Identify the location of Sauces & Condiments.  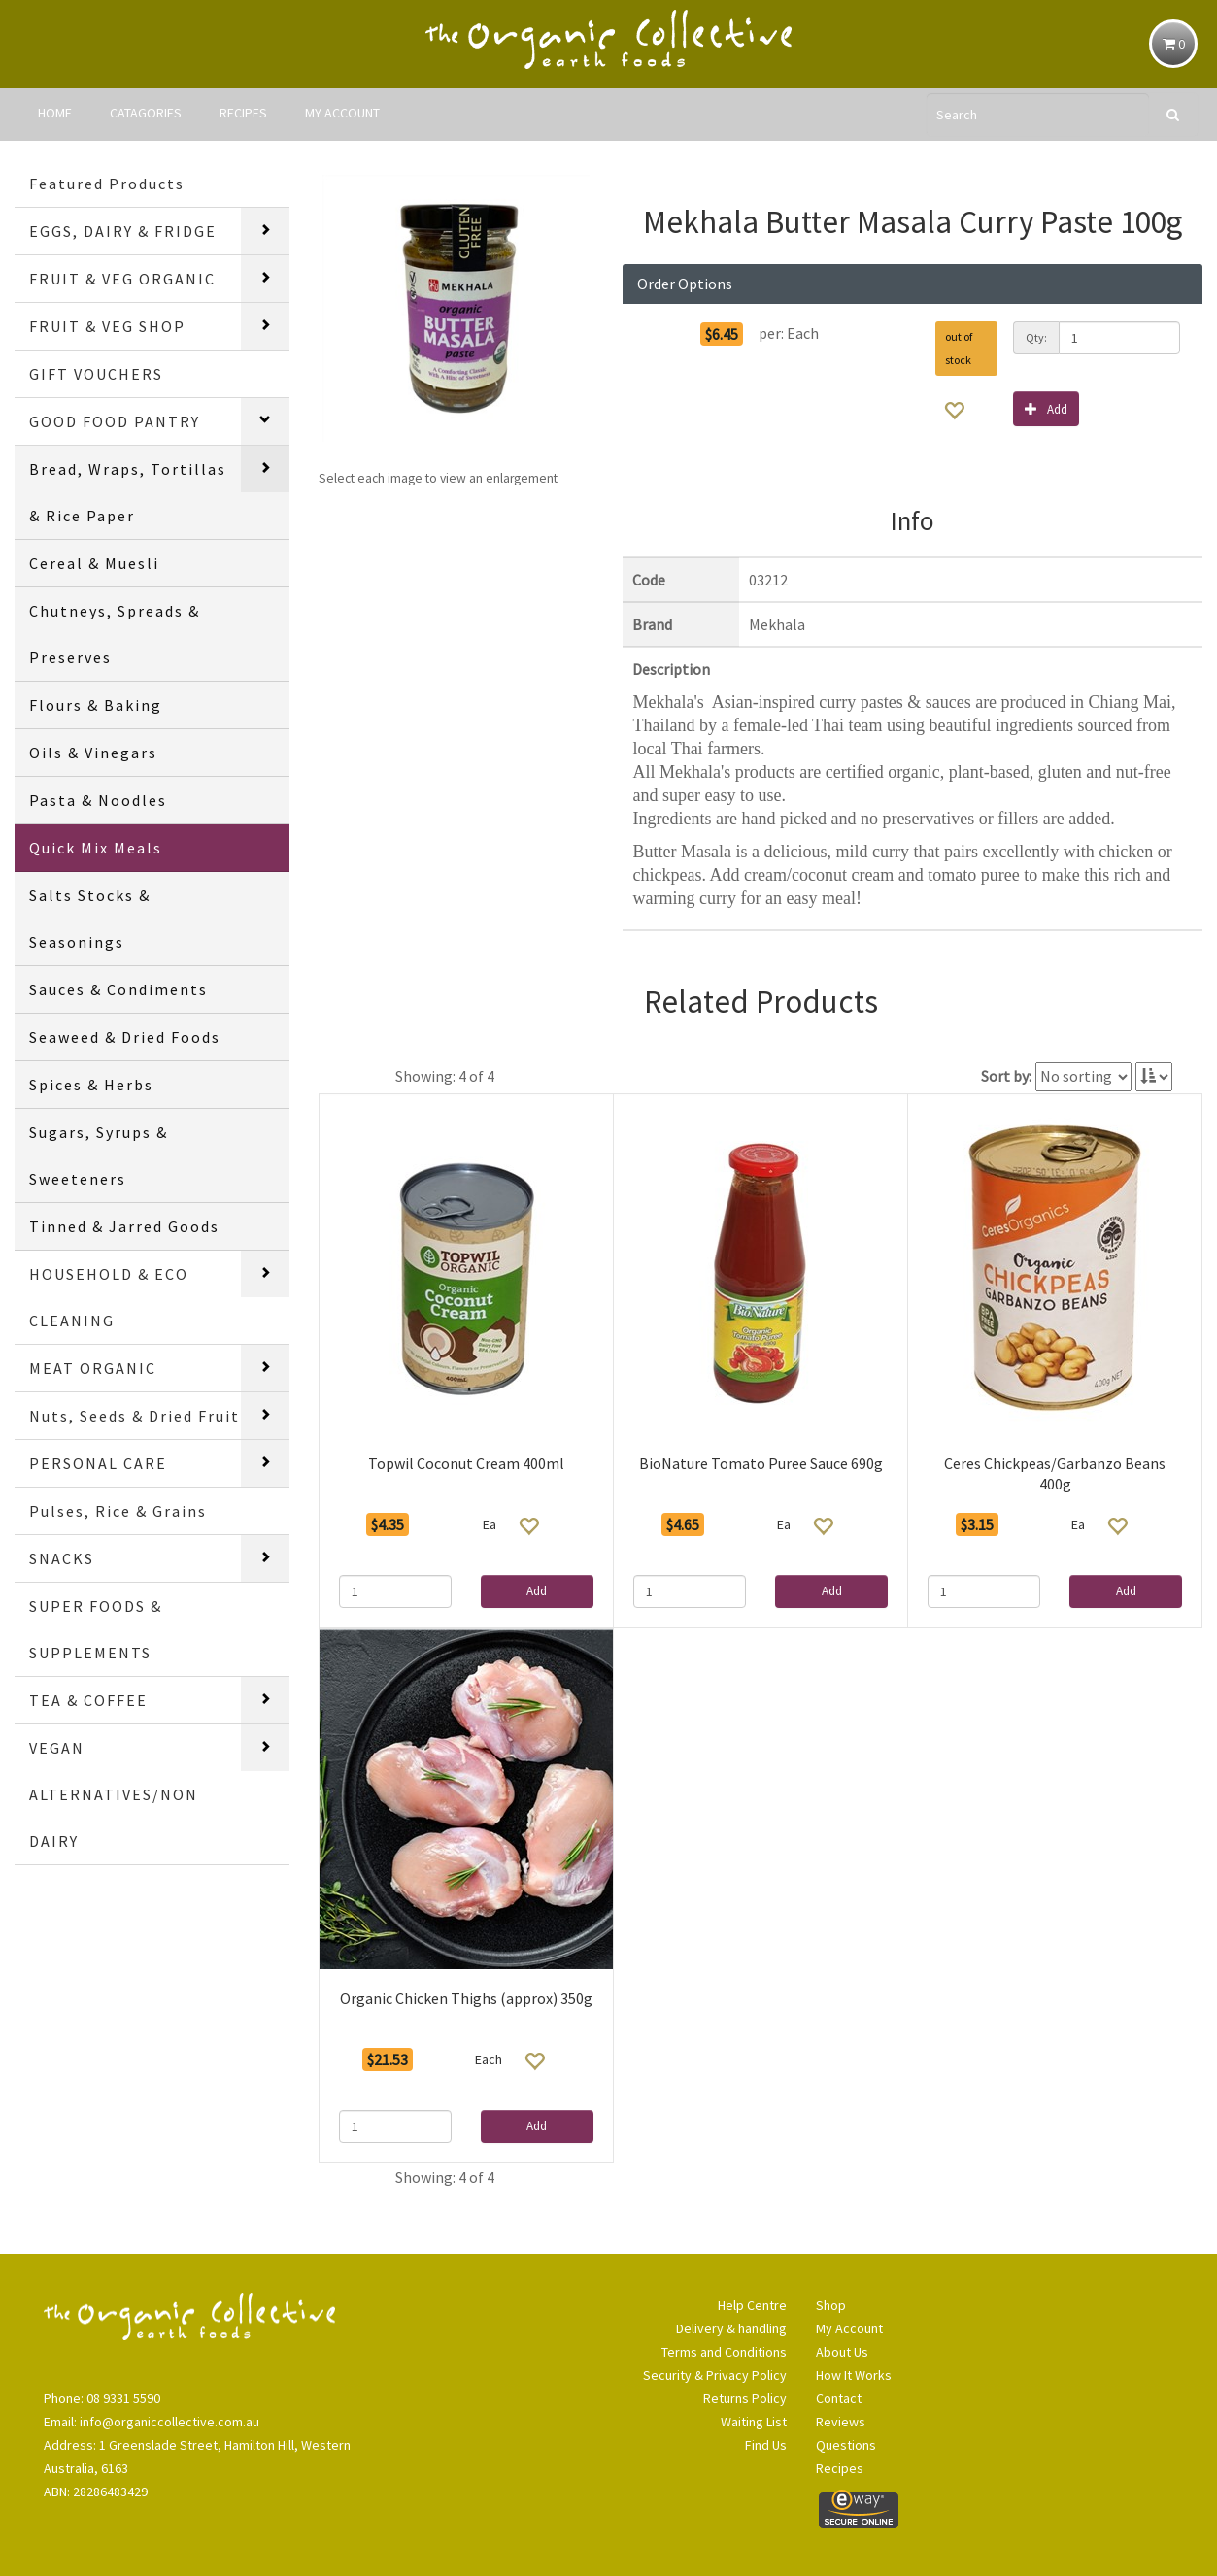
(118, 989).